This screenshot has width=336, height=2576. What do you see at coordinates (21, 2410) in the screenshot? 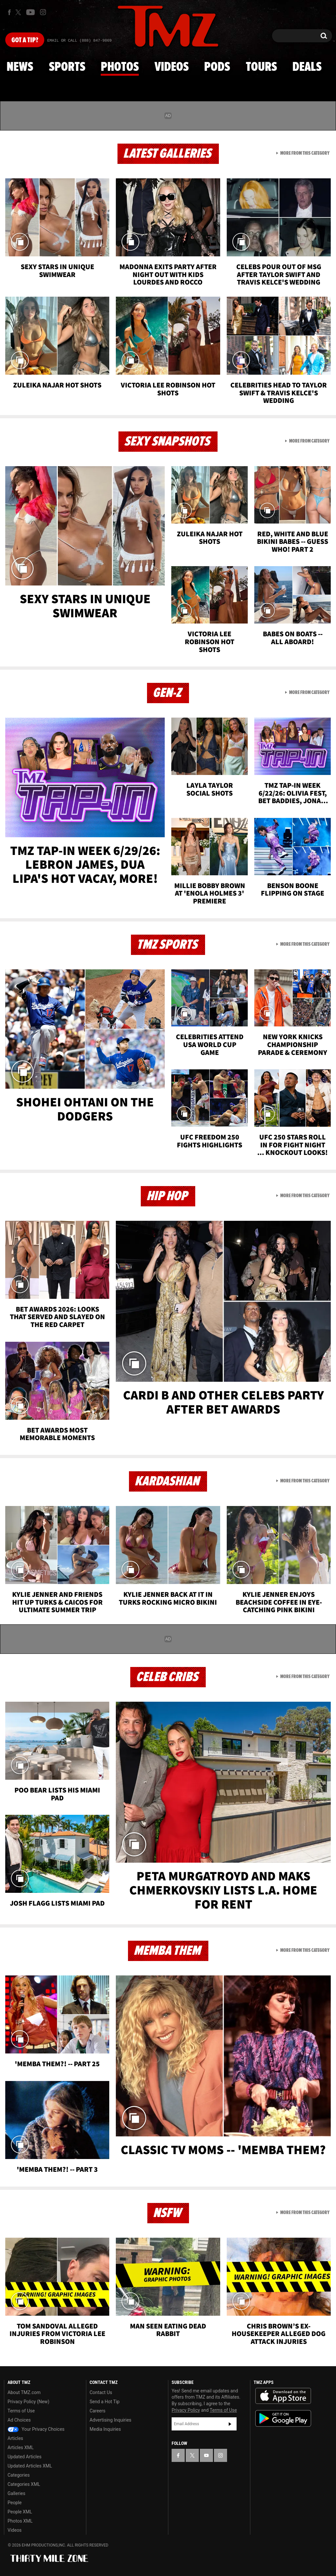
I see `Terms of Use` at bounding box center [21, 2410].